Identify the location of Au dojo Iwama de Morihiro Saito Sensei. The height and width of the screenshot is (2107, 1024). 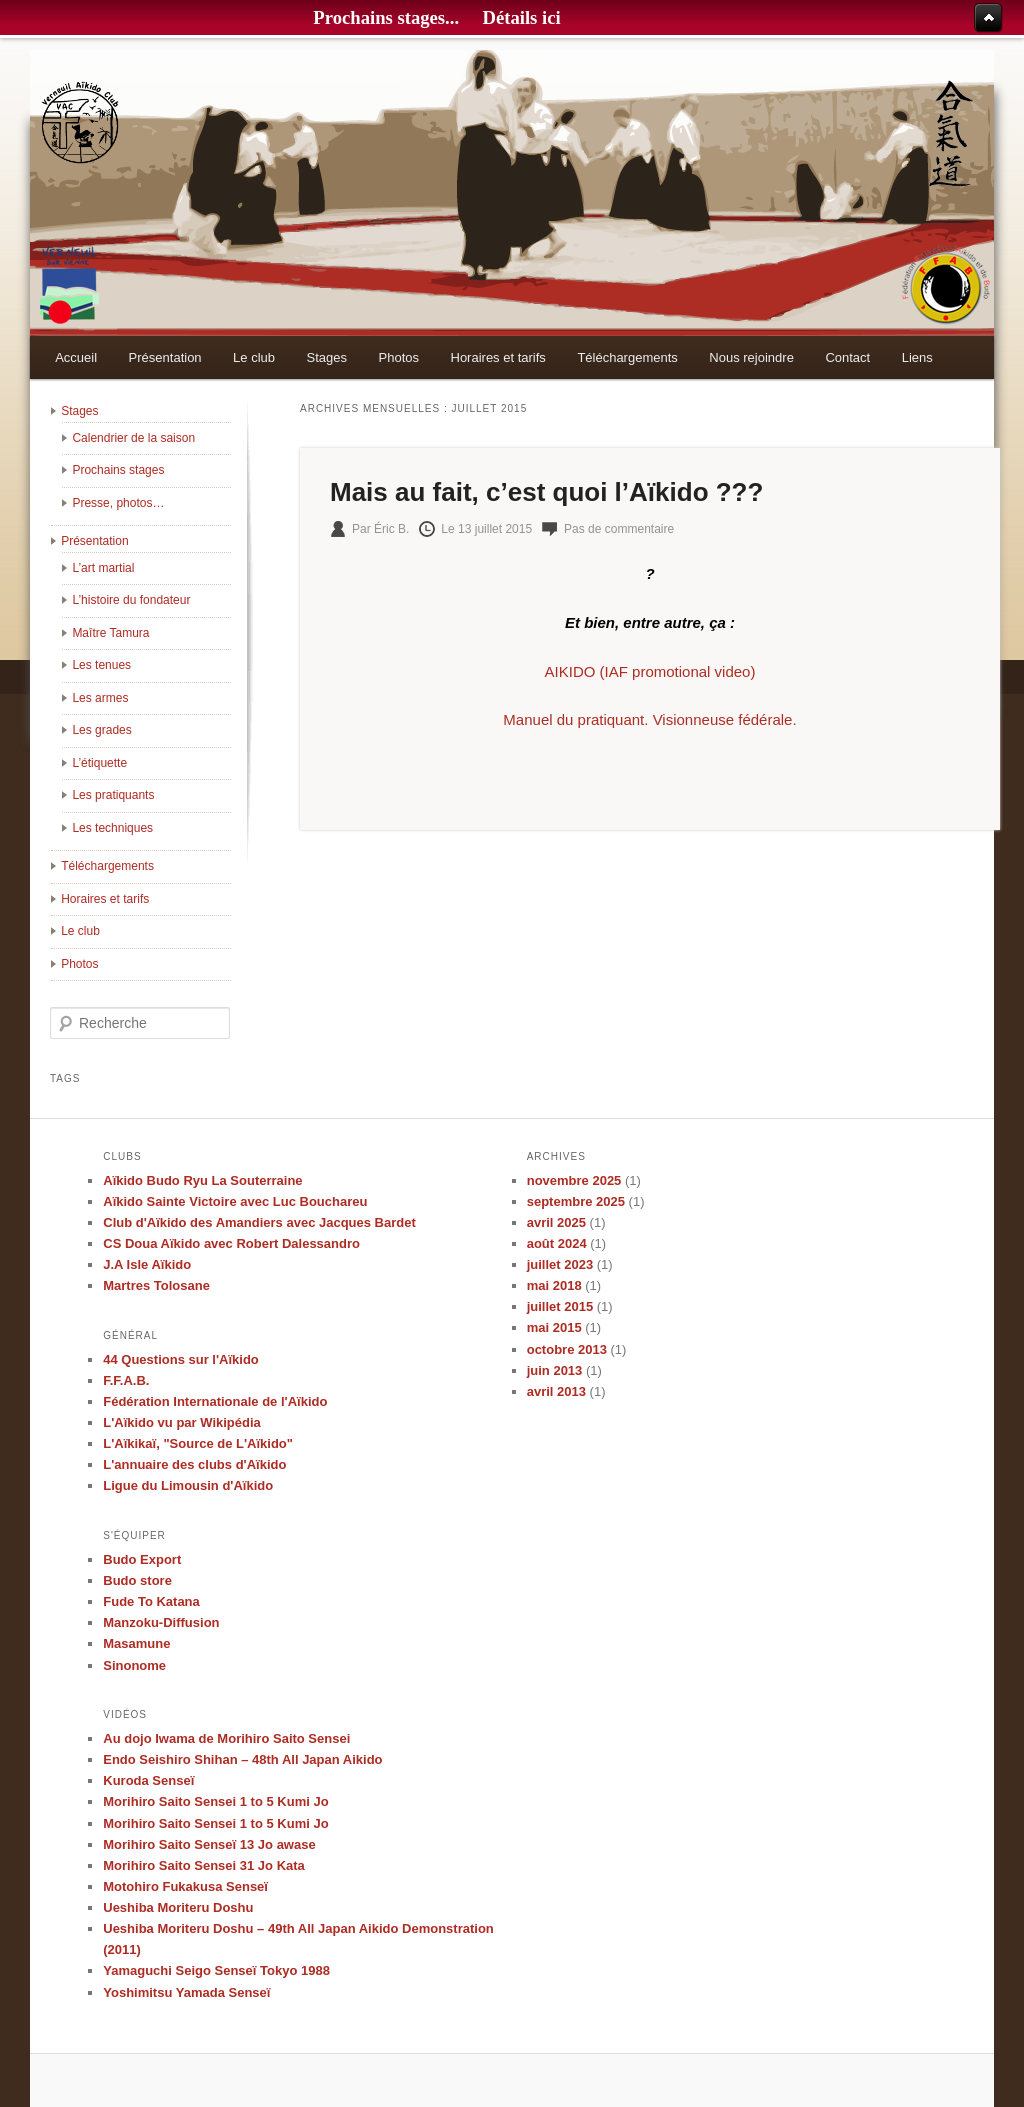
(226, 1738).